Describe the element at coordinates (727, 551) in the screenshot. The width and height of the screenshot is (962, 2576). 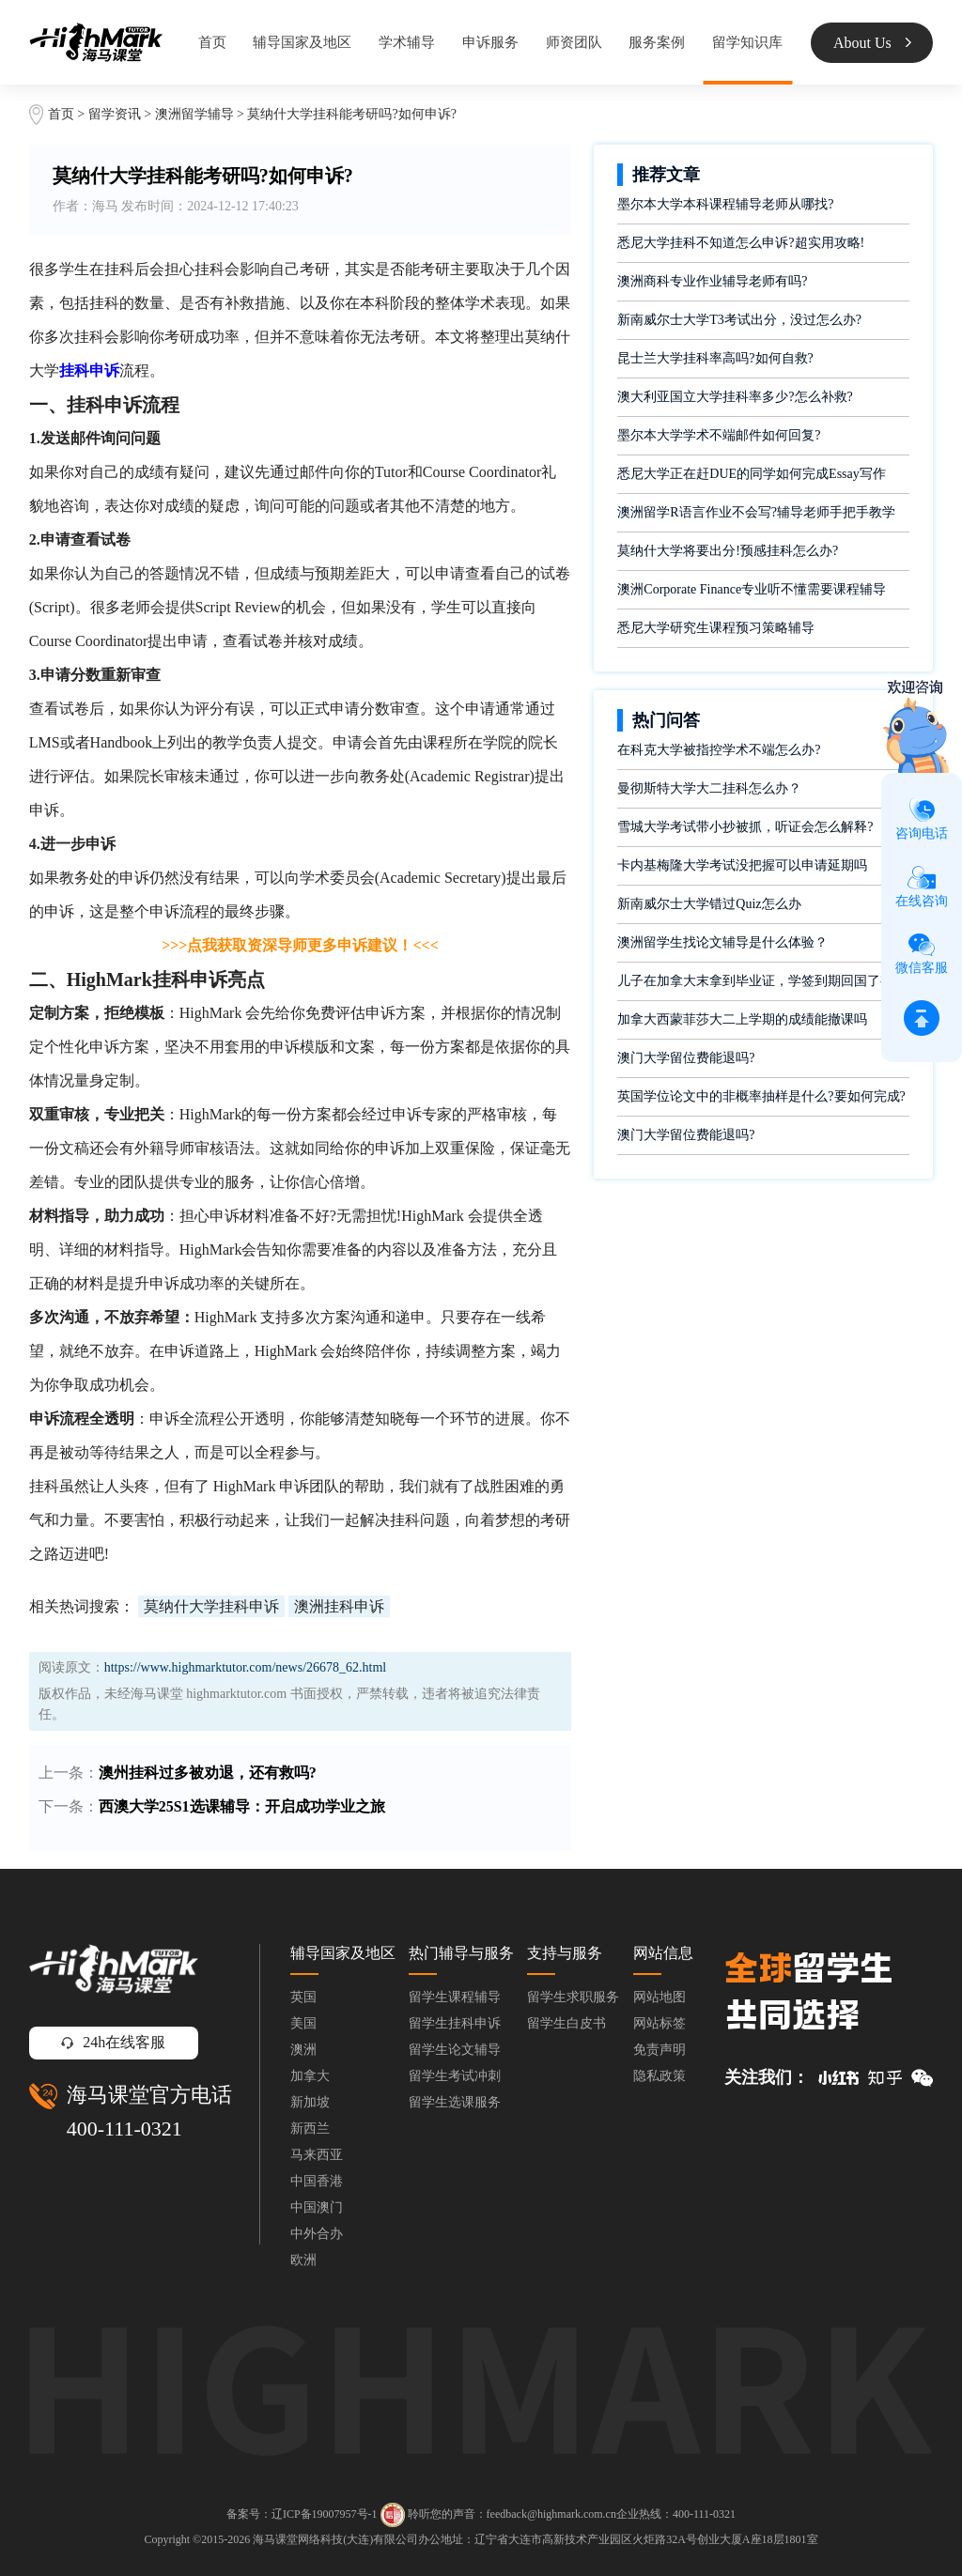
I see `莫纳什大学将要出分!预感挂科怎么办?` at that location.